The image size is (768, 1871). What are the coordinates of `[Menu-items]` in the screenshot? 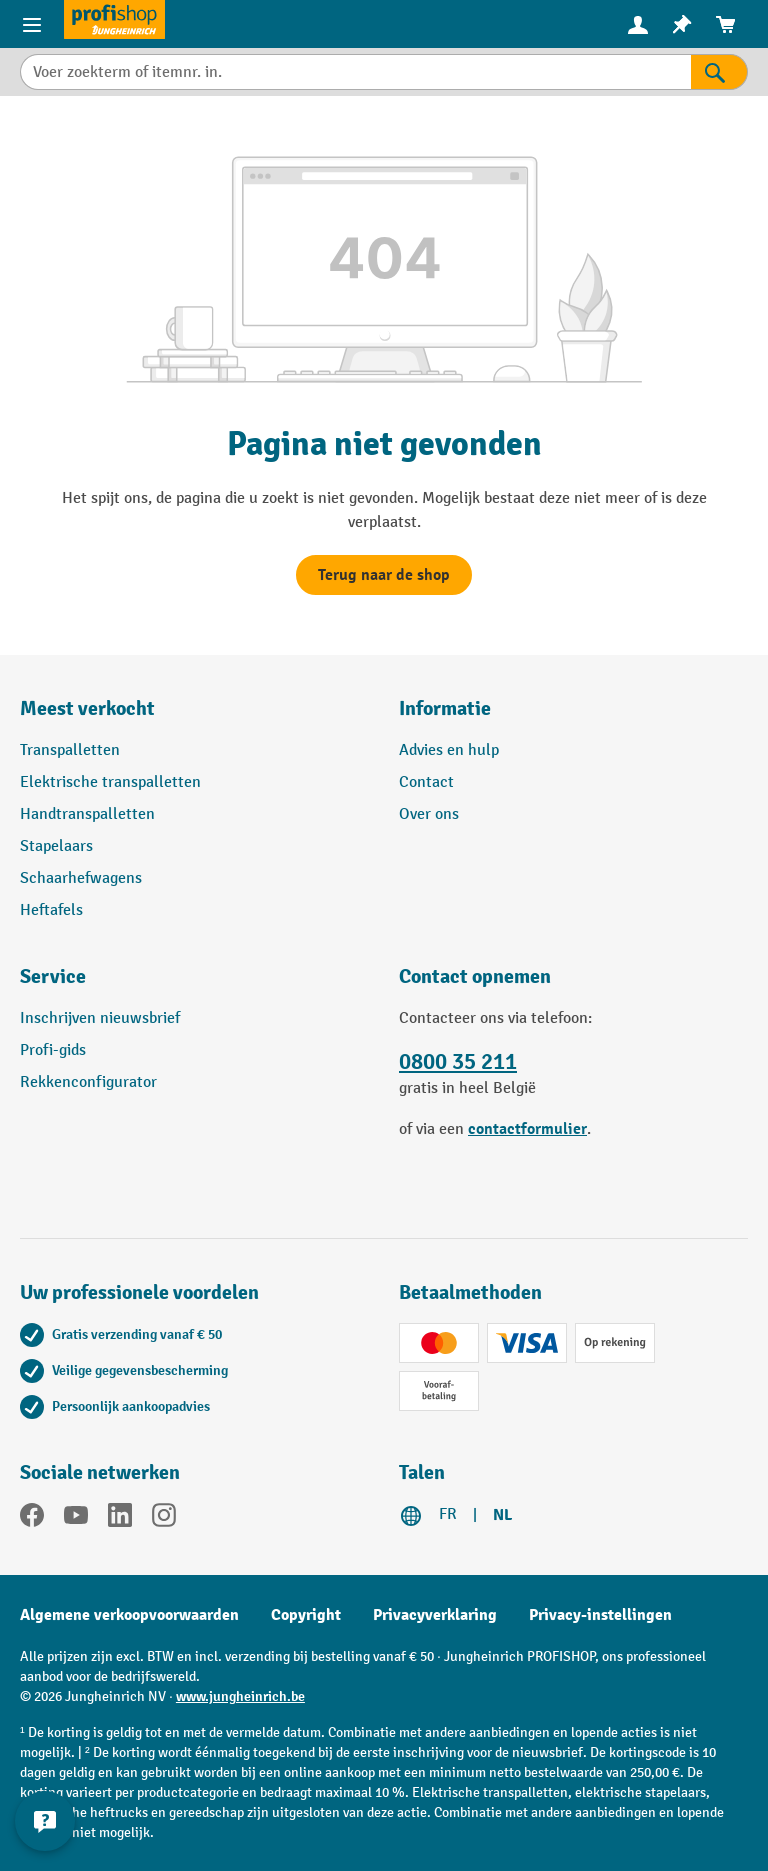 It's located at (32, 24).